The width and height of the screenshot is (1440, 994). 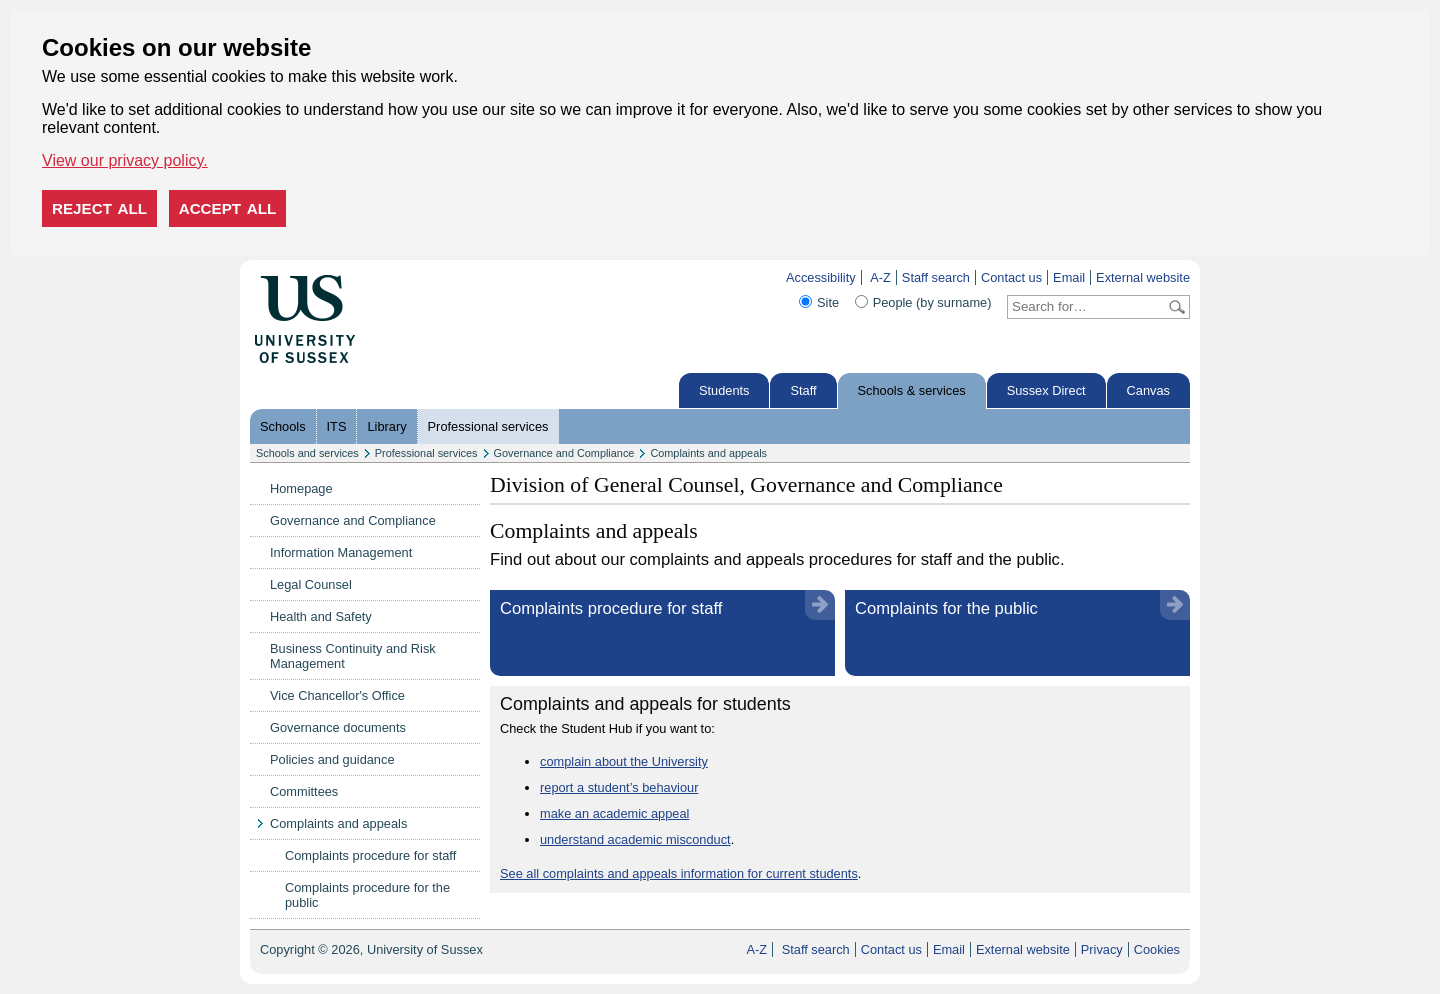 I want to click on [Search text], so click(x=1086, y=307).